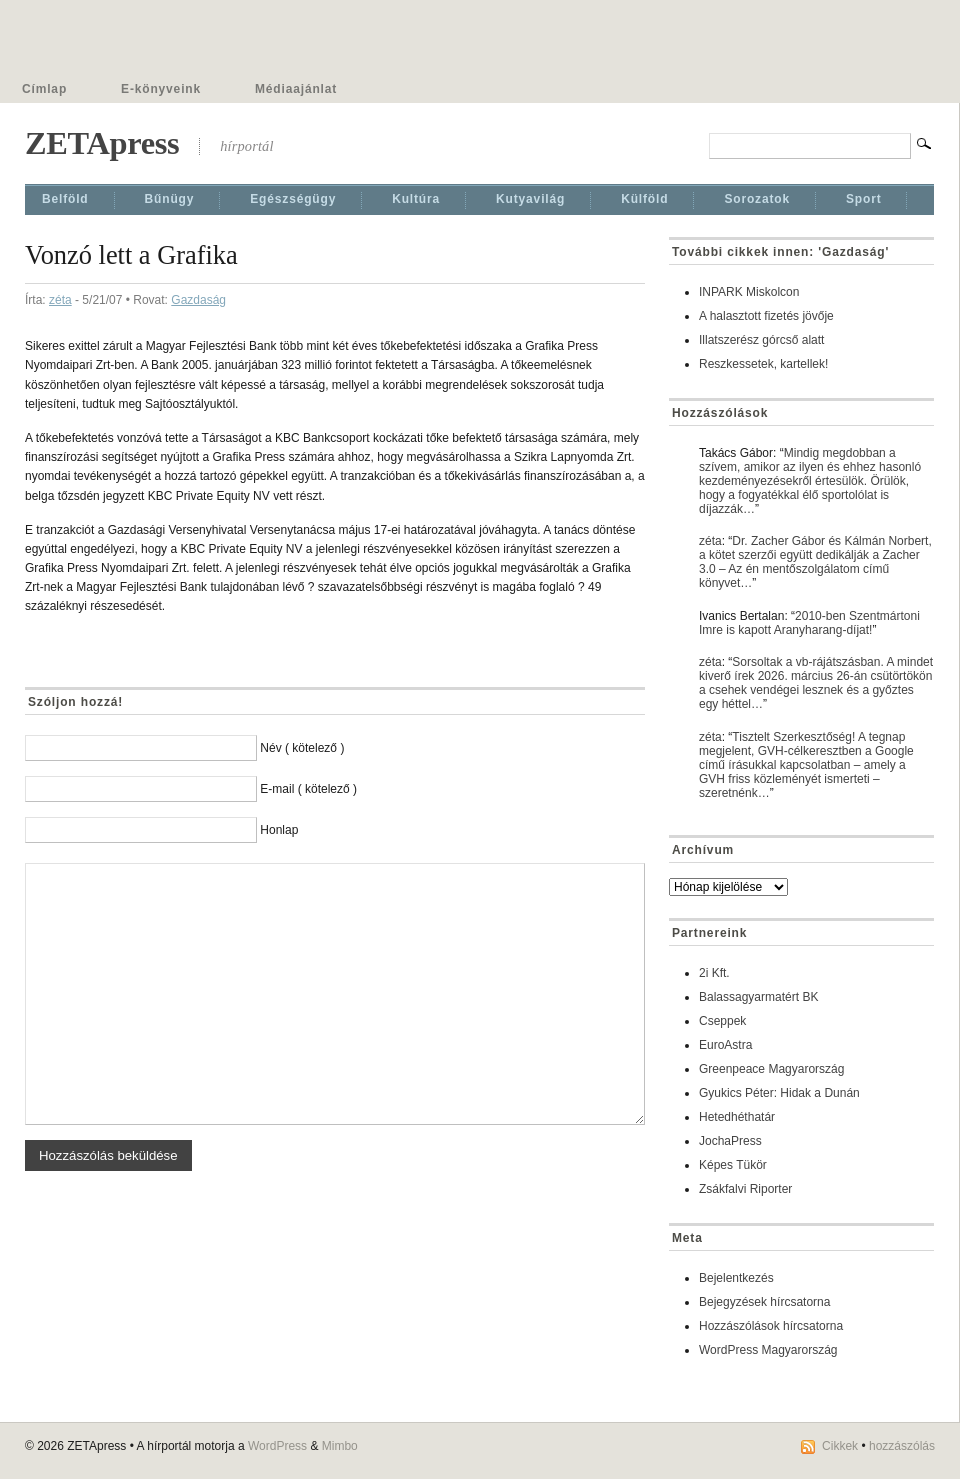  Describe the element at coordinates (293, 199) in the screenshot. I see `Egészségügy` at that location.